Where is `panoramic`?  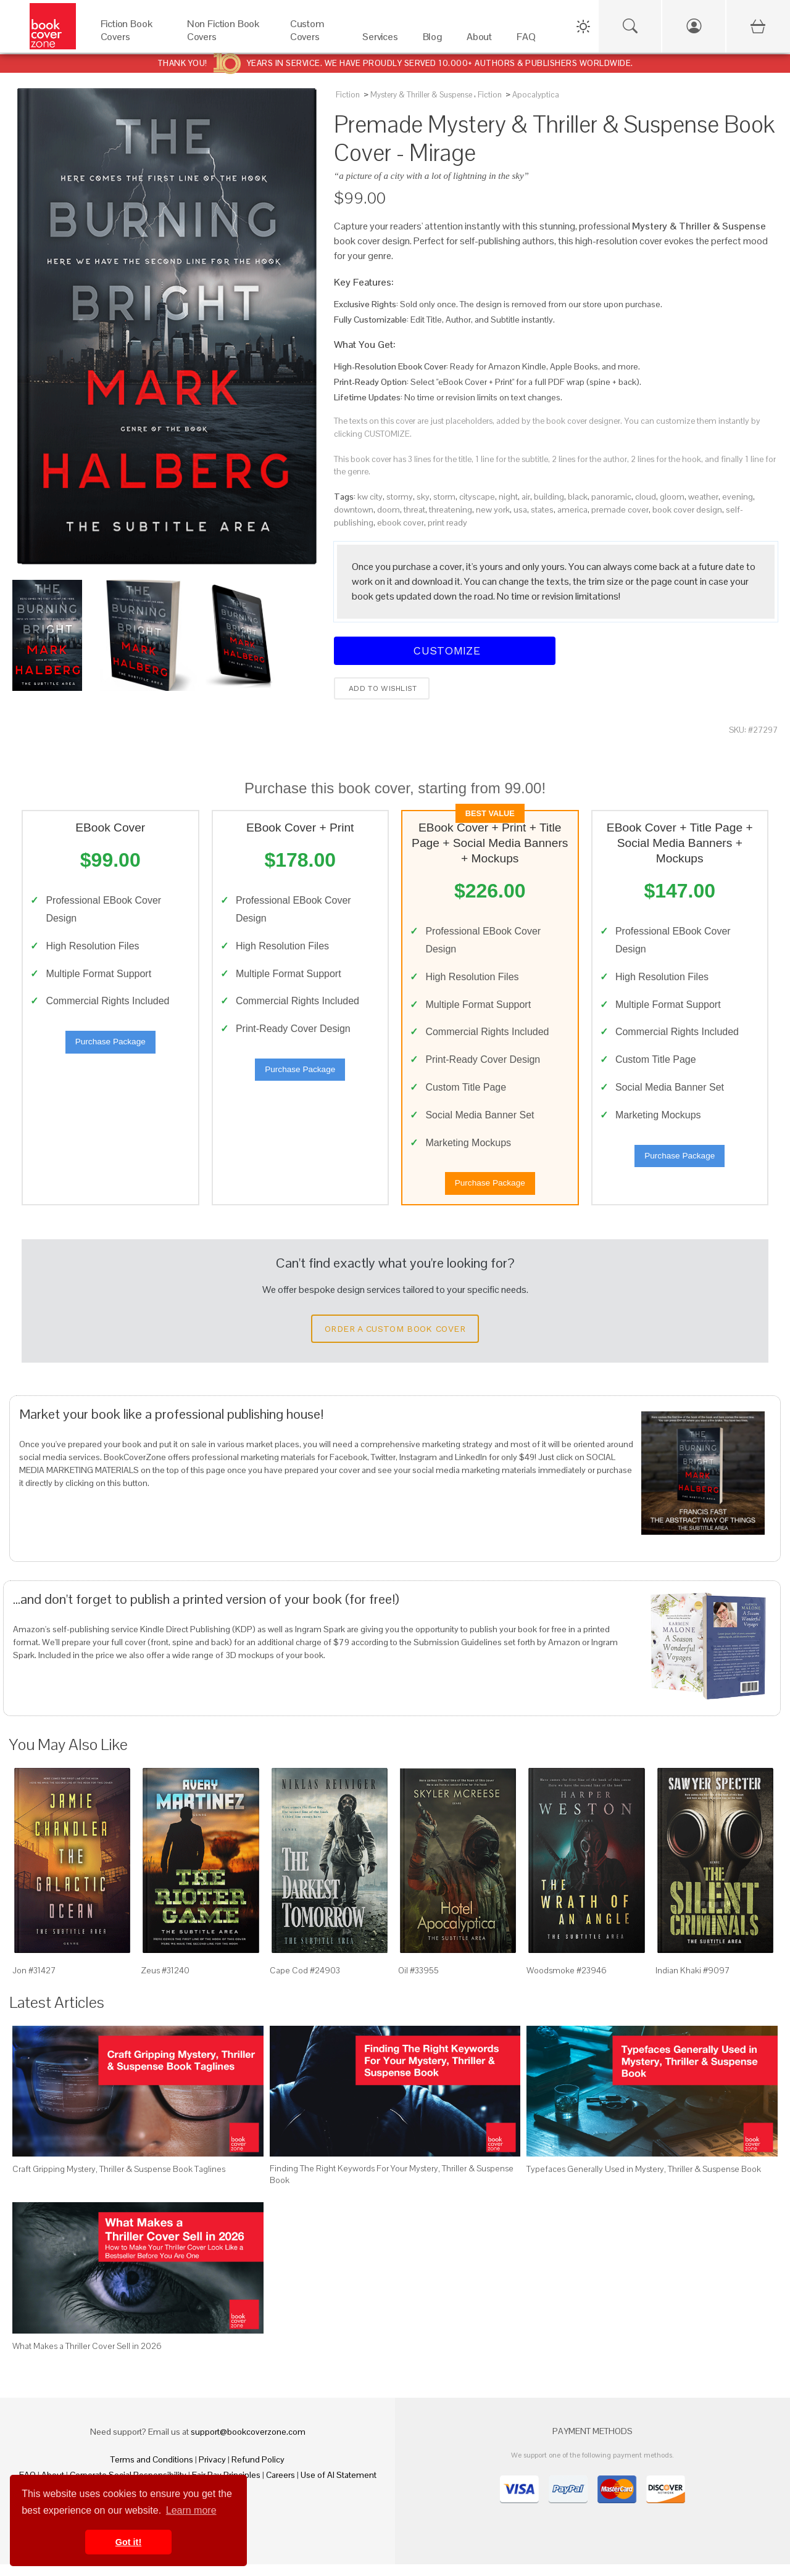 panoramic is located at coordinates (611, 496).